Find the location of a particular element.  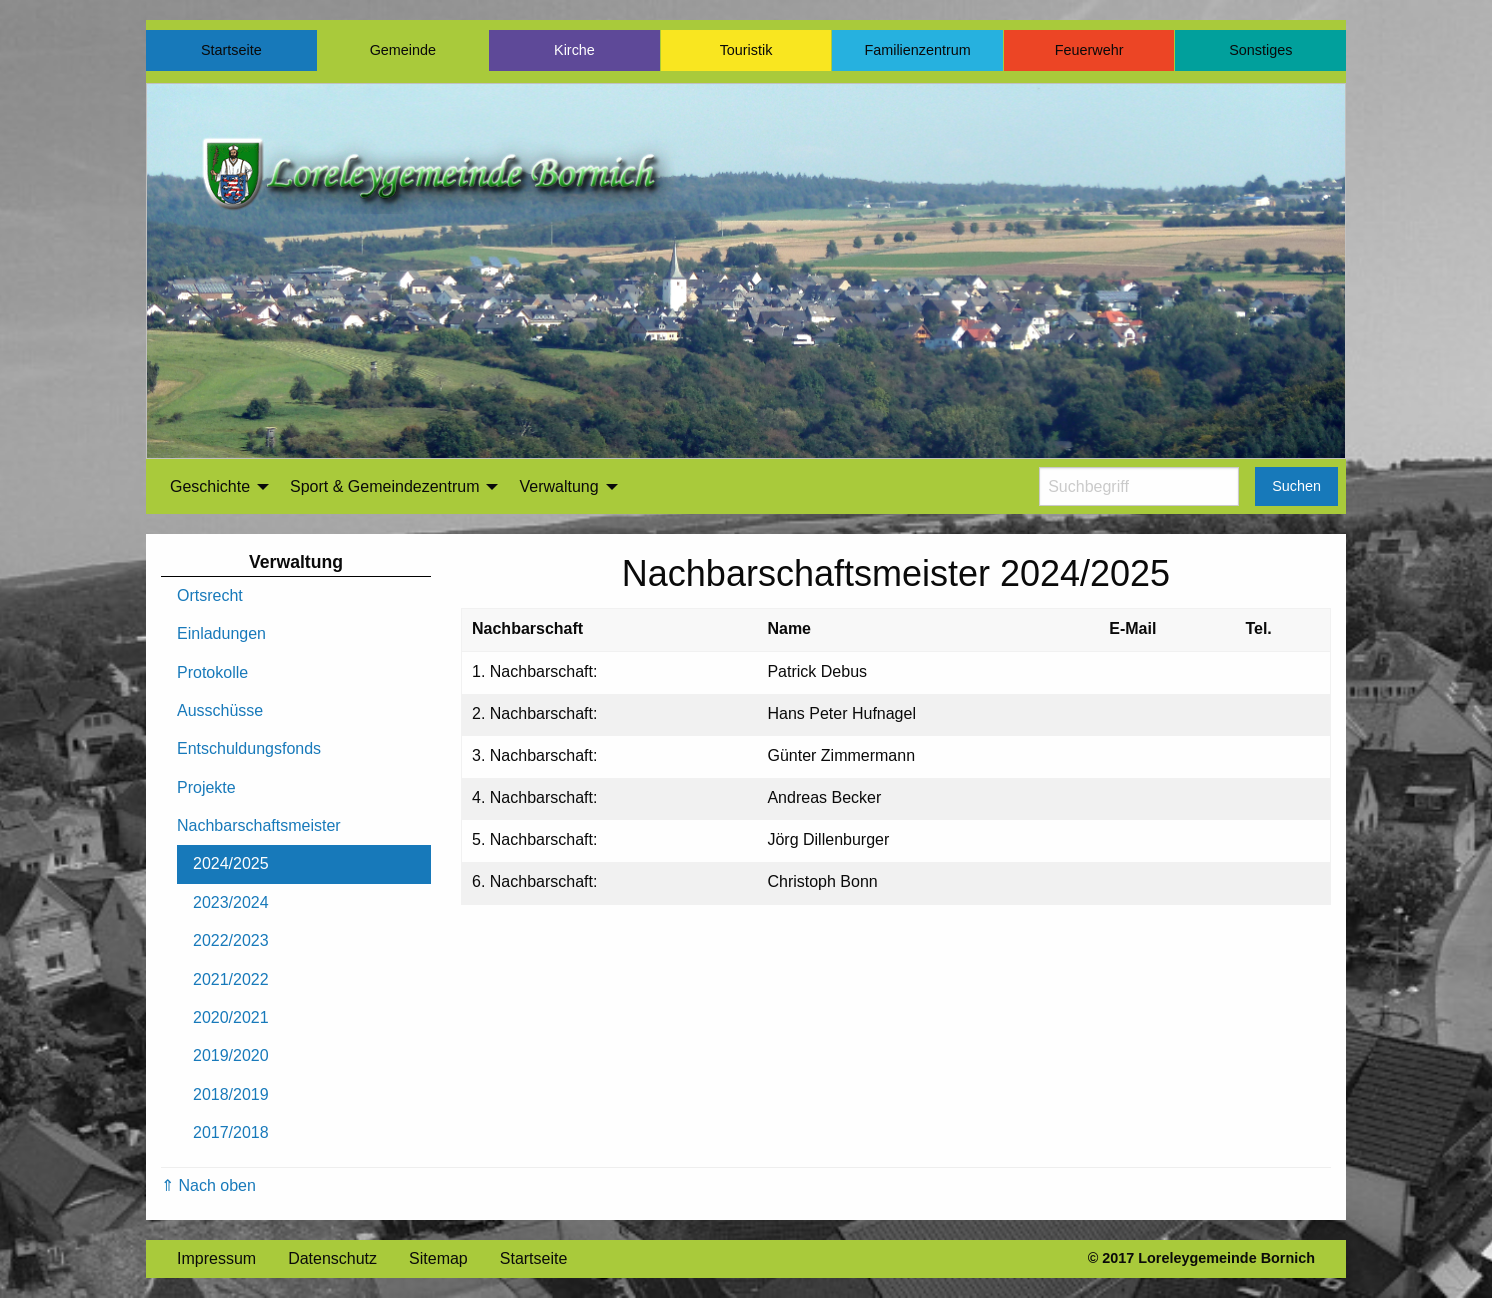

Geschichte is located at coordinates (210, 486).